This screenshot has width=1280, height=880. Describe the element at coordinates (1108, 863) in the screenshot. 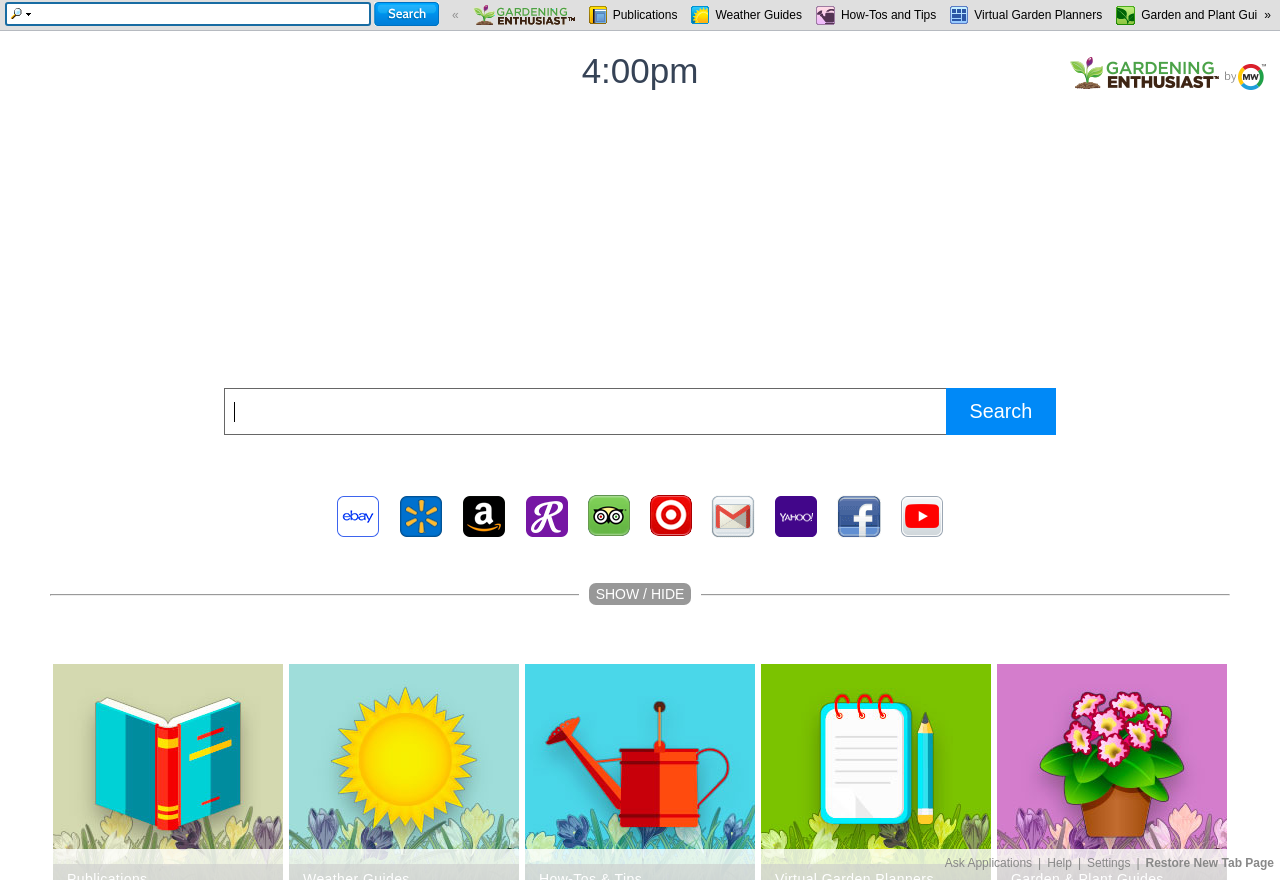

I see `Settings` at that location.